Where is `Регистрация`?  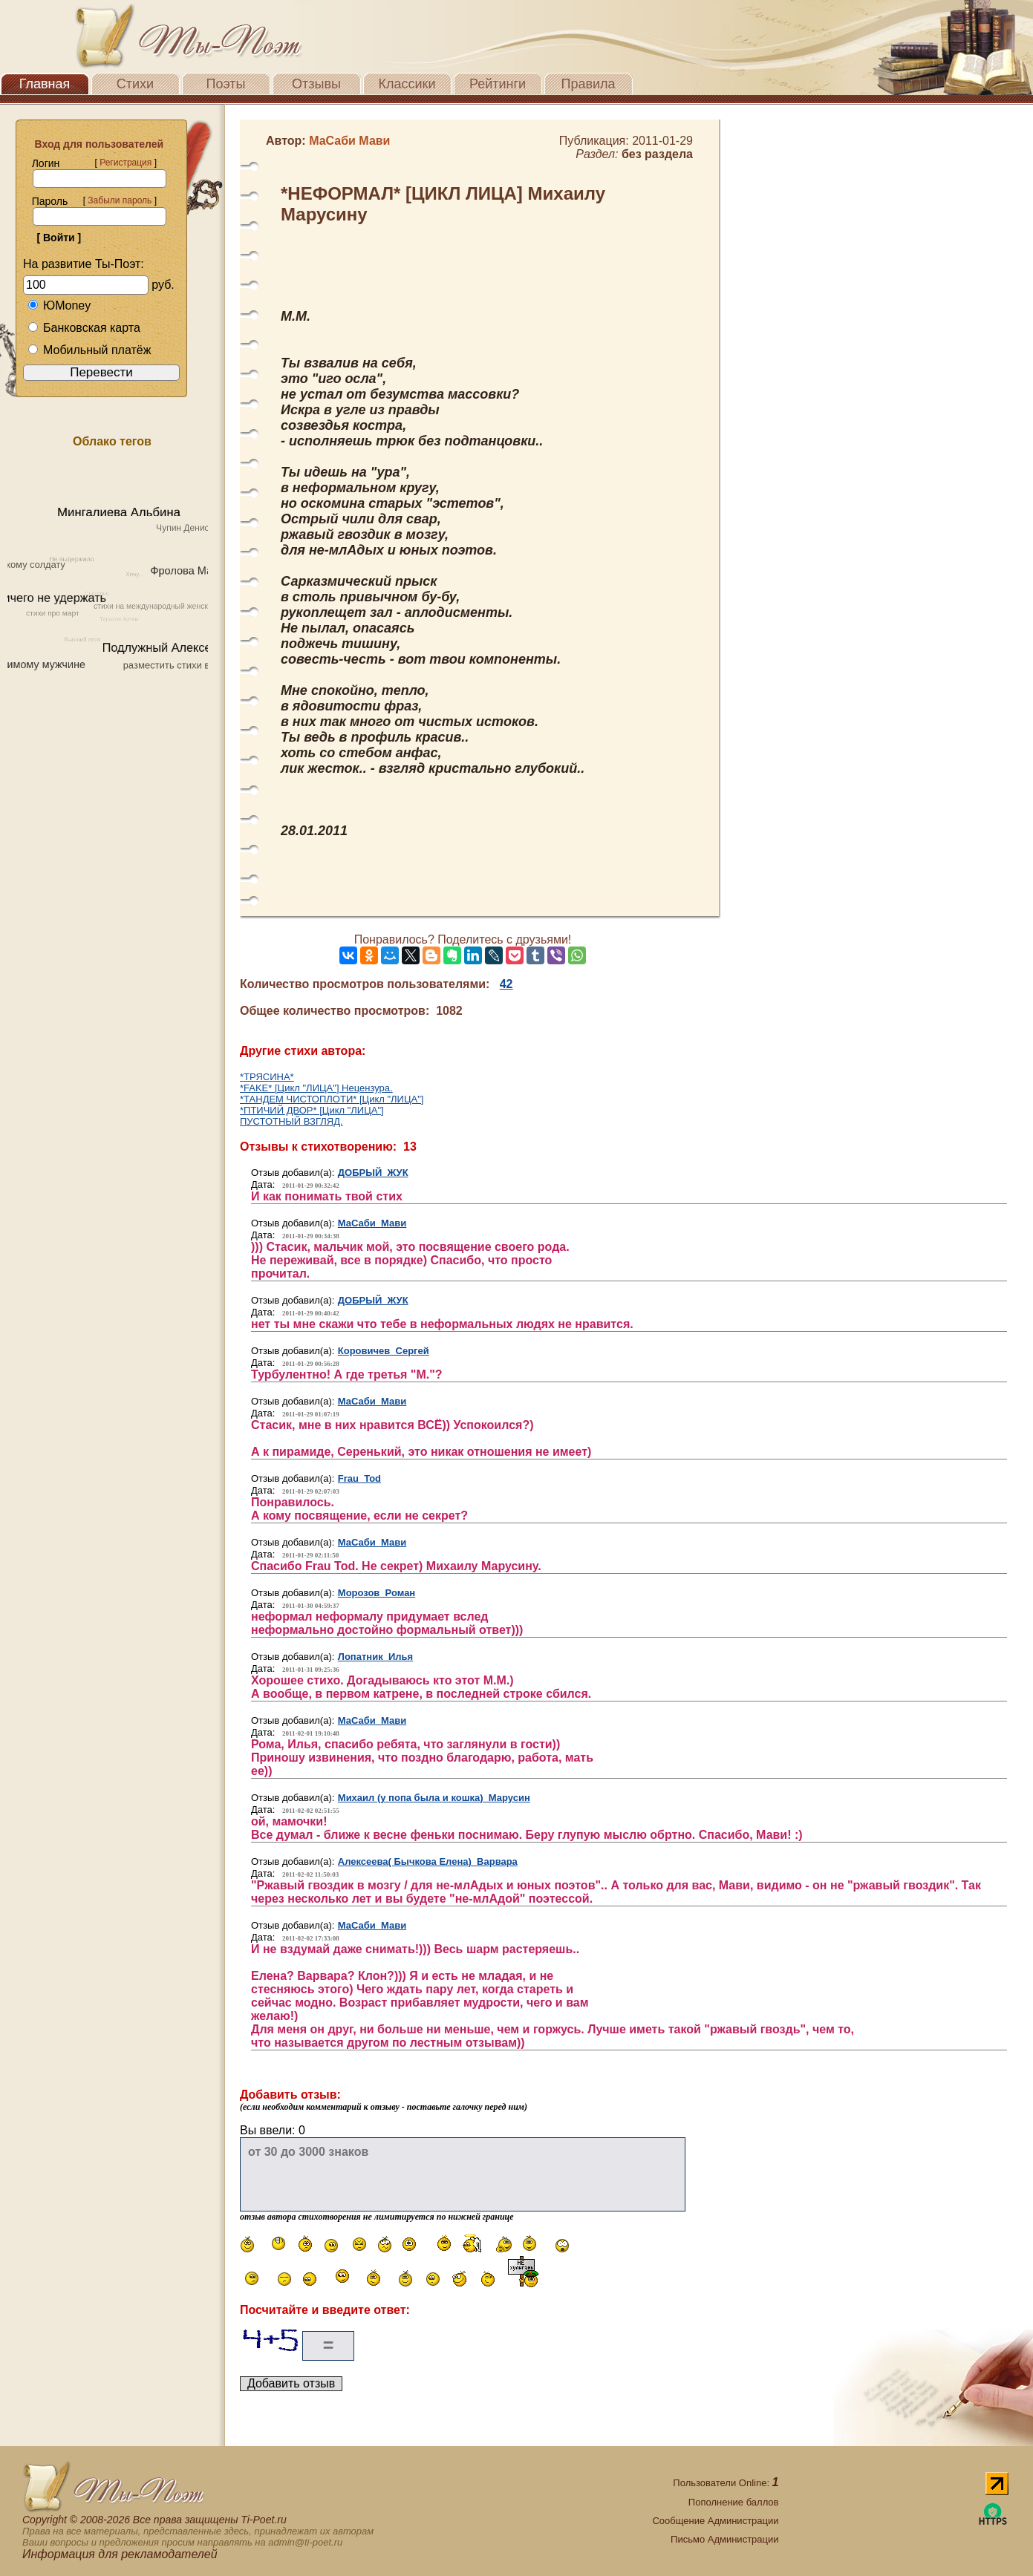
Регистрация is located at coordinates (125, 162).